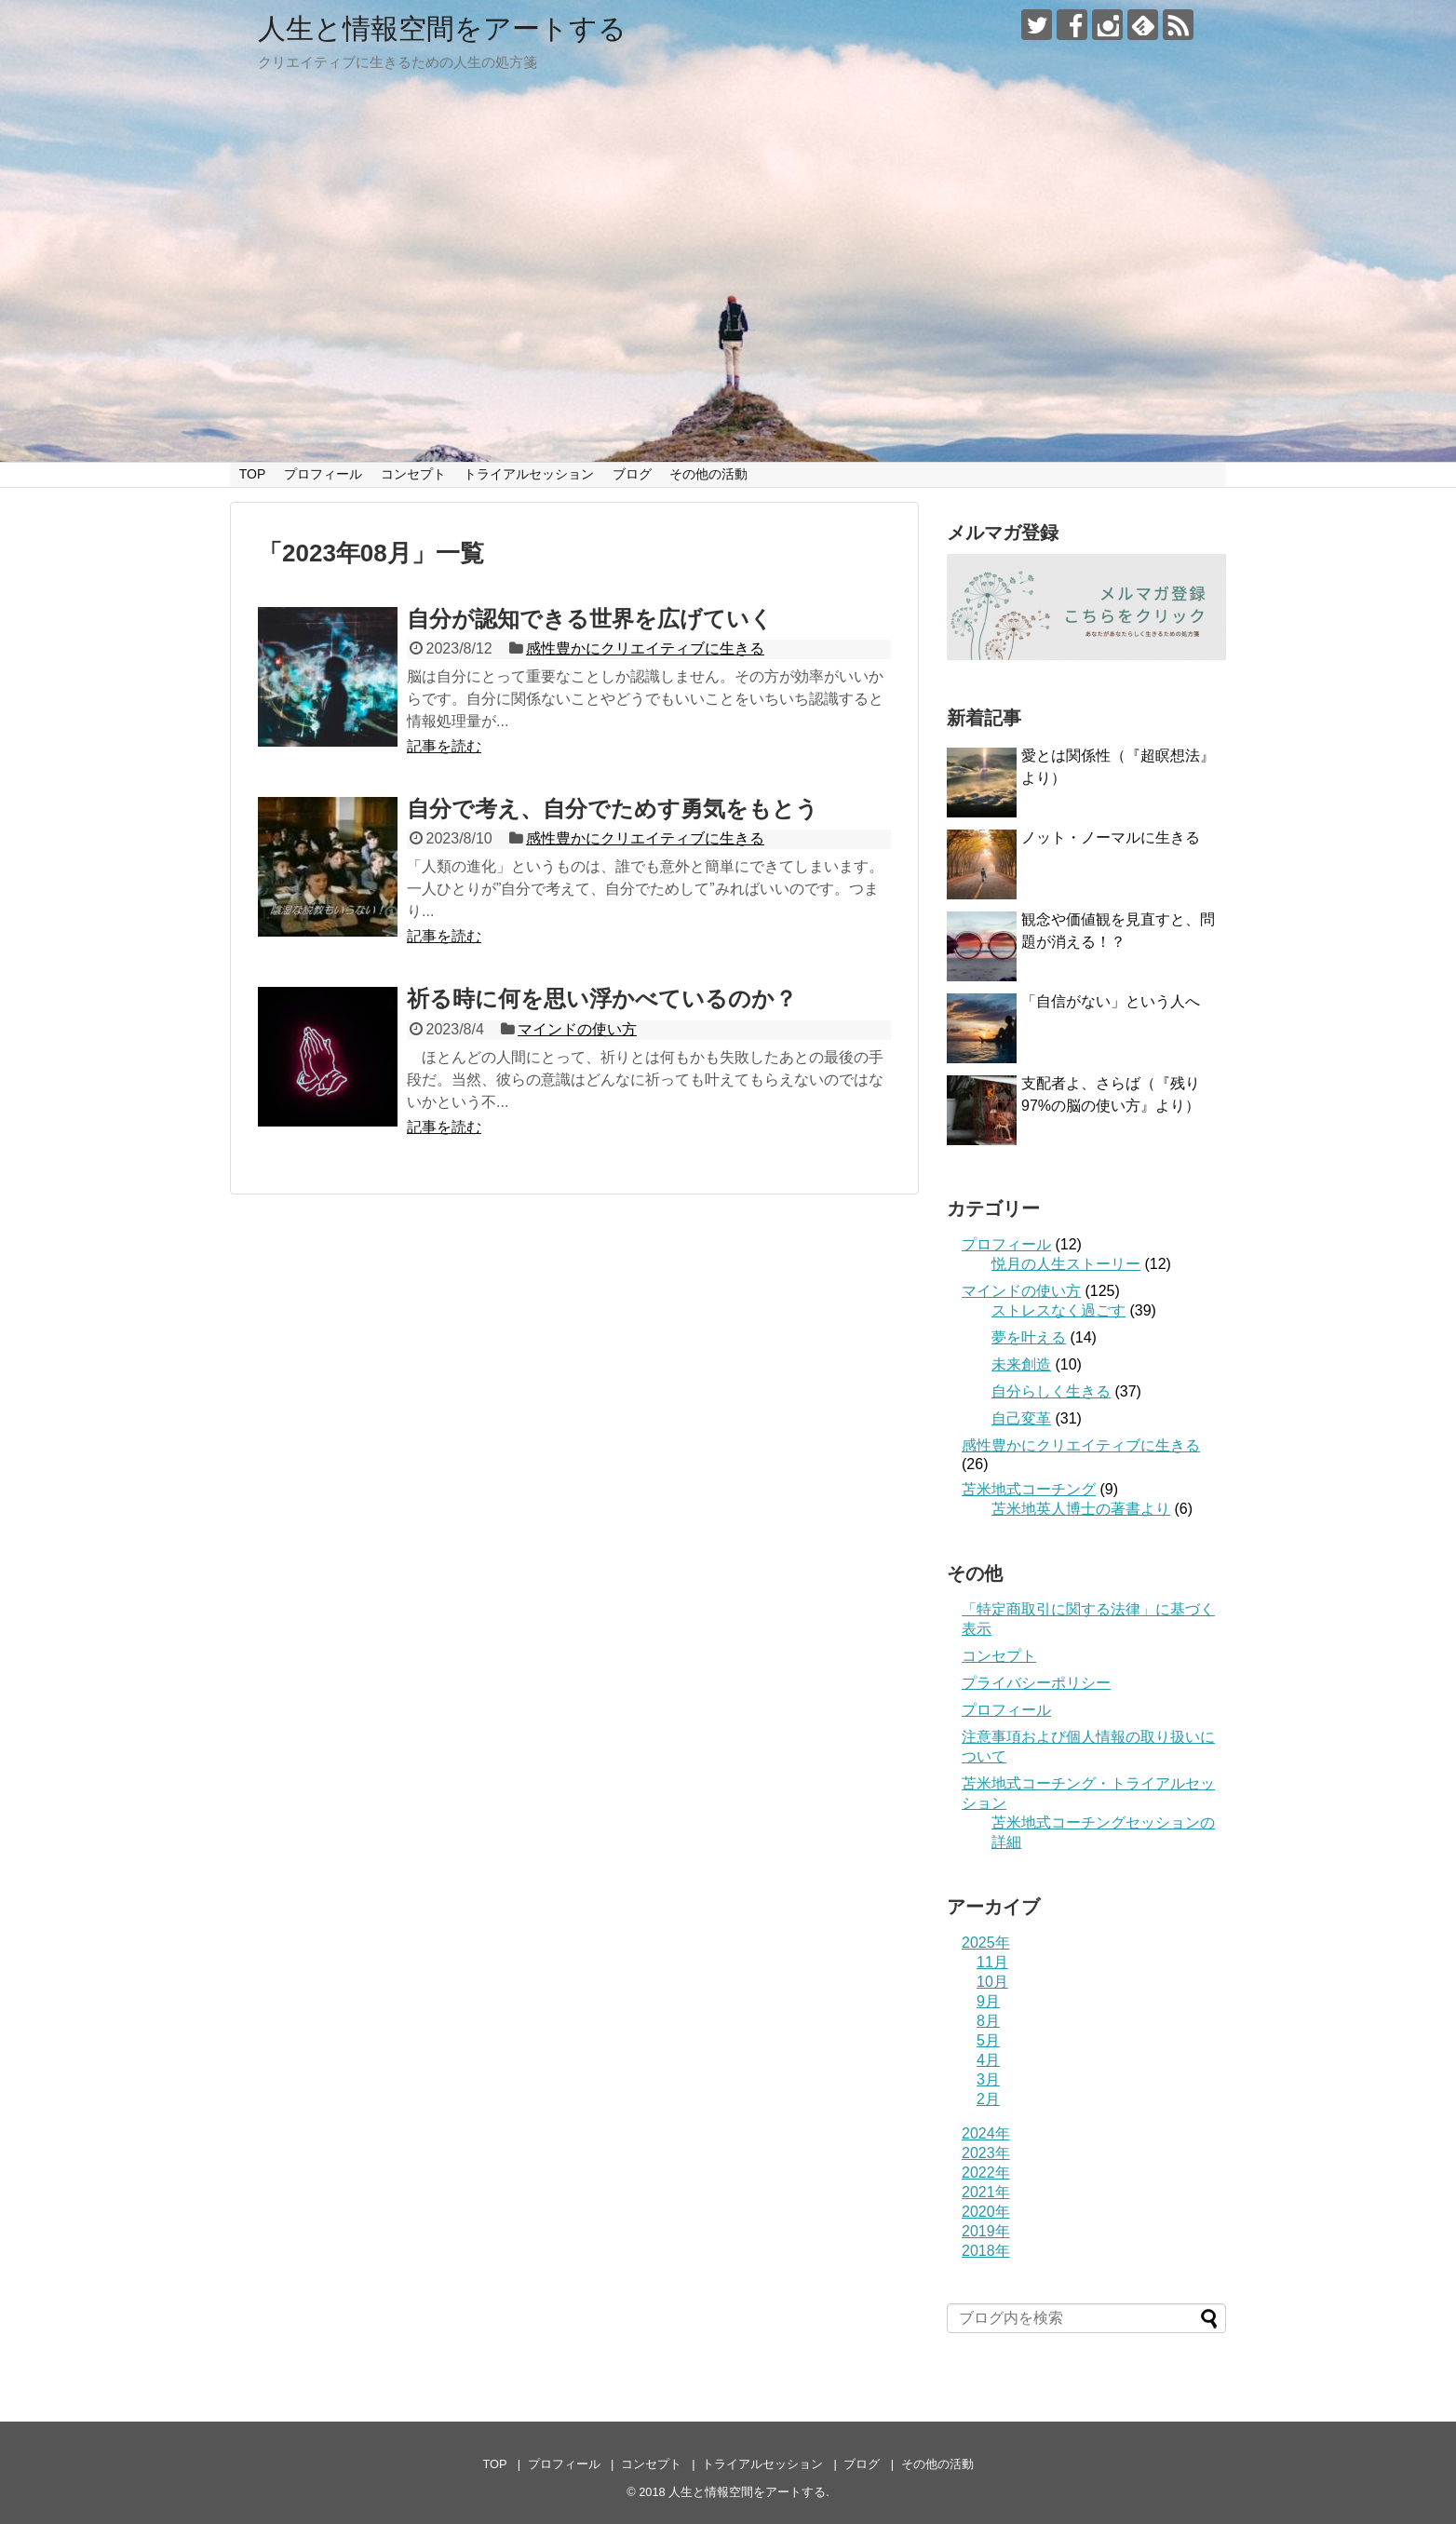  Describe the element at coordinates (986, 2231) in the screenshot. I see `2019年` at that location.